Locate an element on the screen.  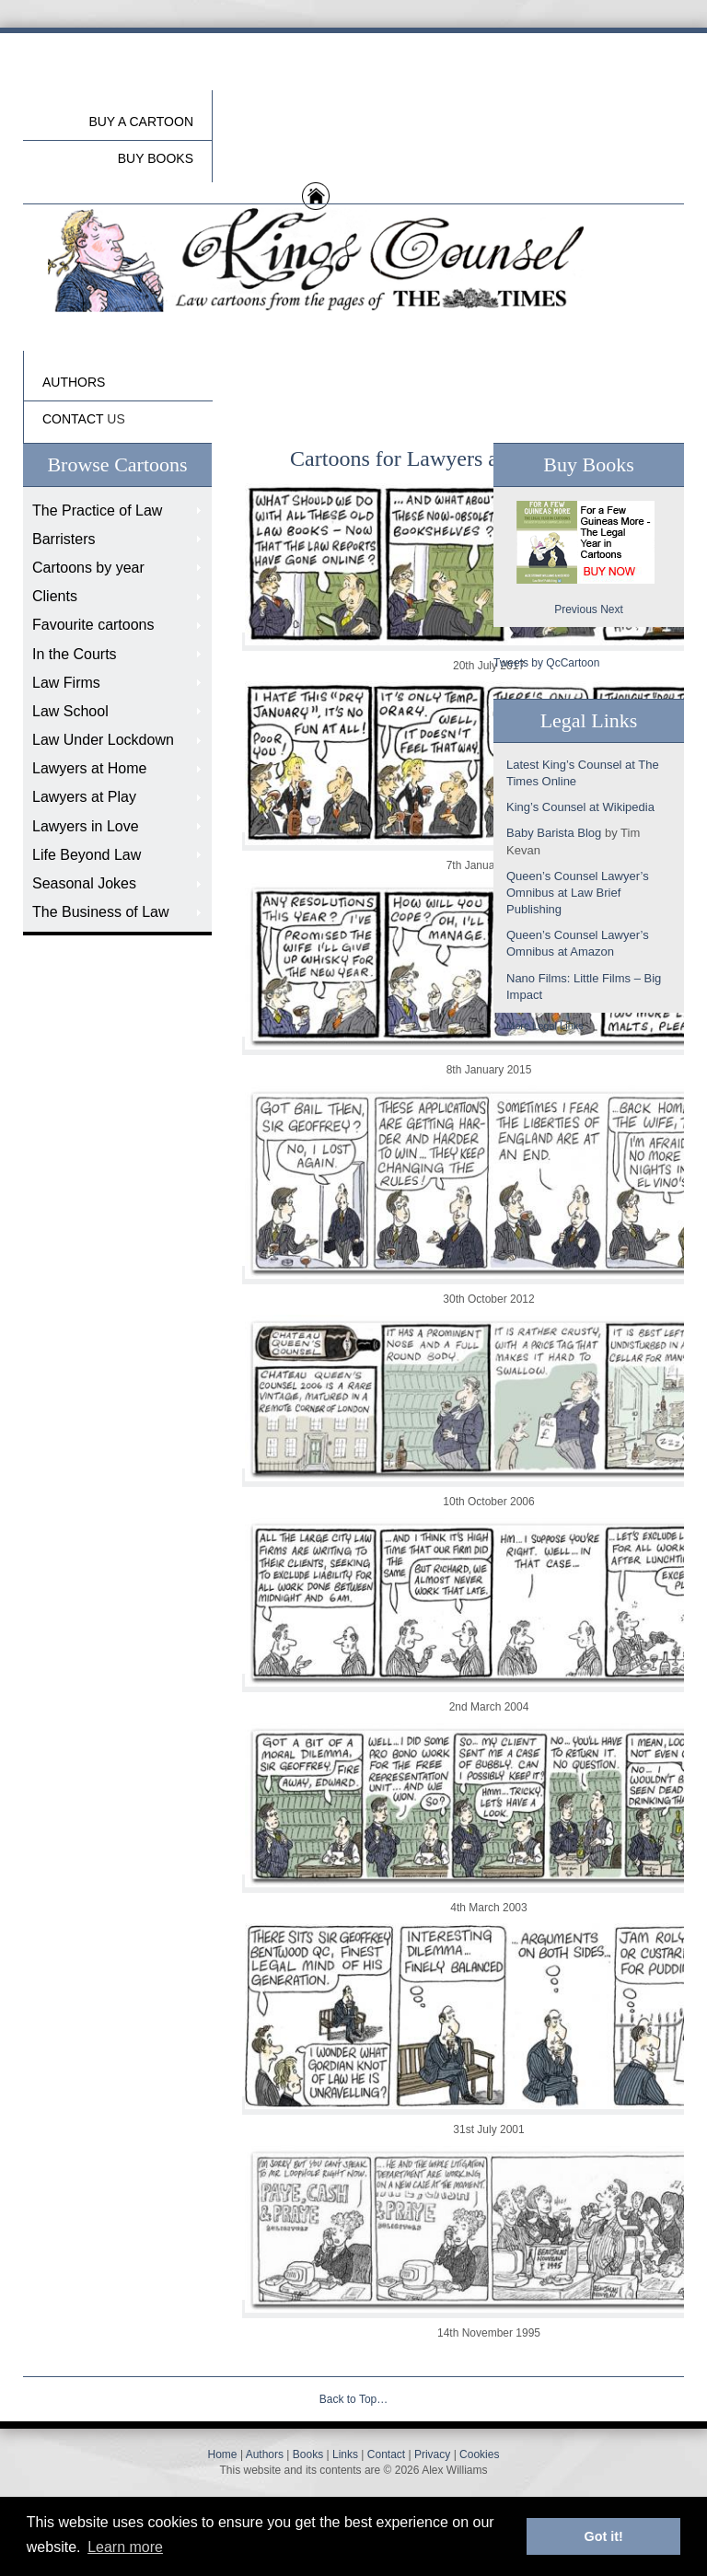
Lawyers at Play is located at coordinates (84, 797).